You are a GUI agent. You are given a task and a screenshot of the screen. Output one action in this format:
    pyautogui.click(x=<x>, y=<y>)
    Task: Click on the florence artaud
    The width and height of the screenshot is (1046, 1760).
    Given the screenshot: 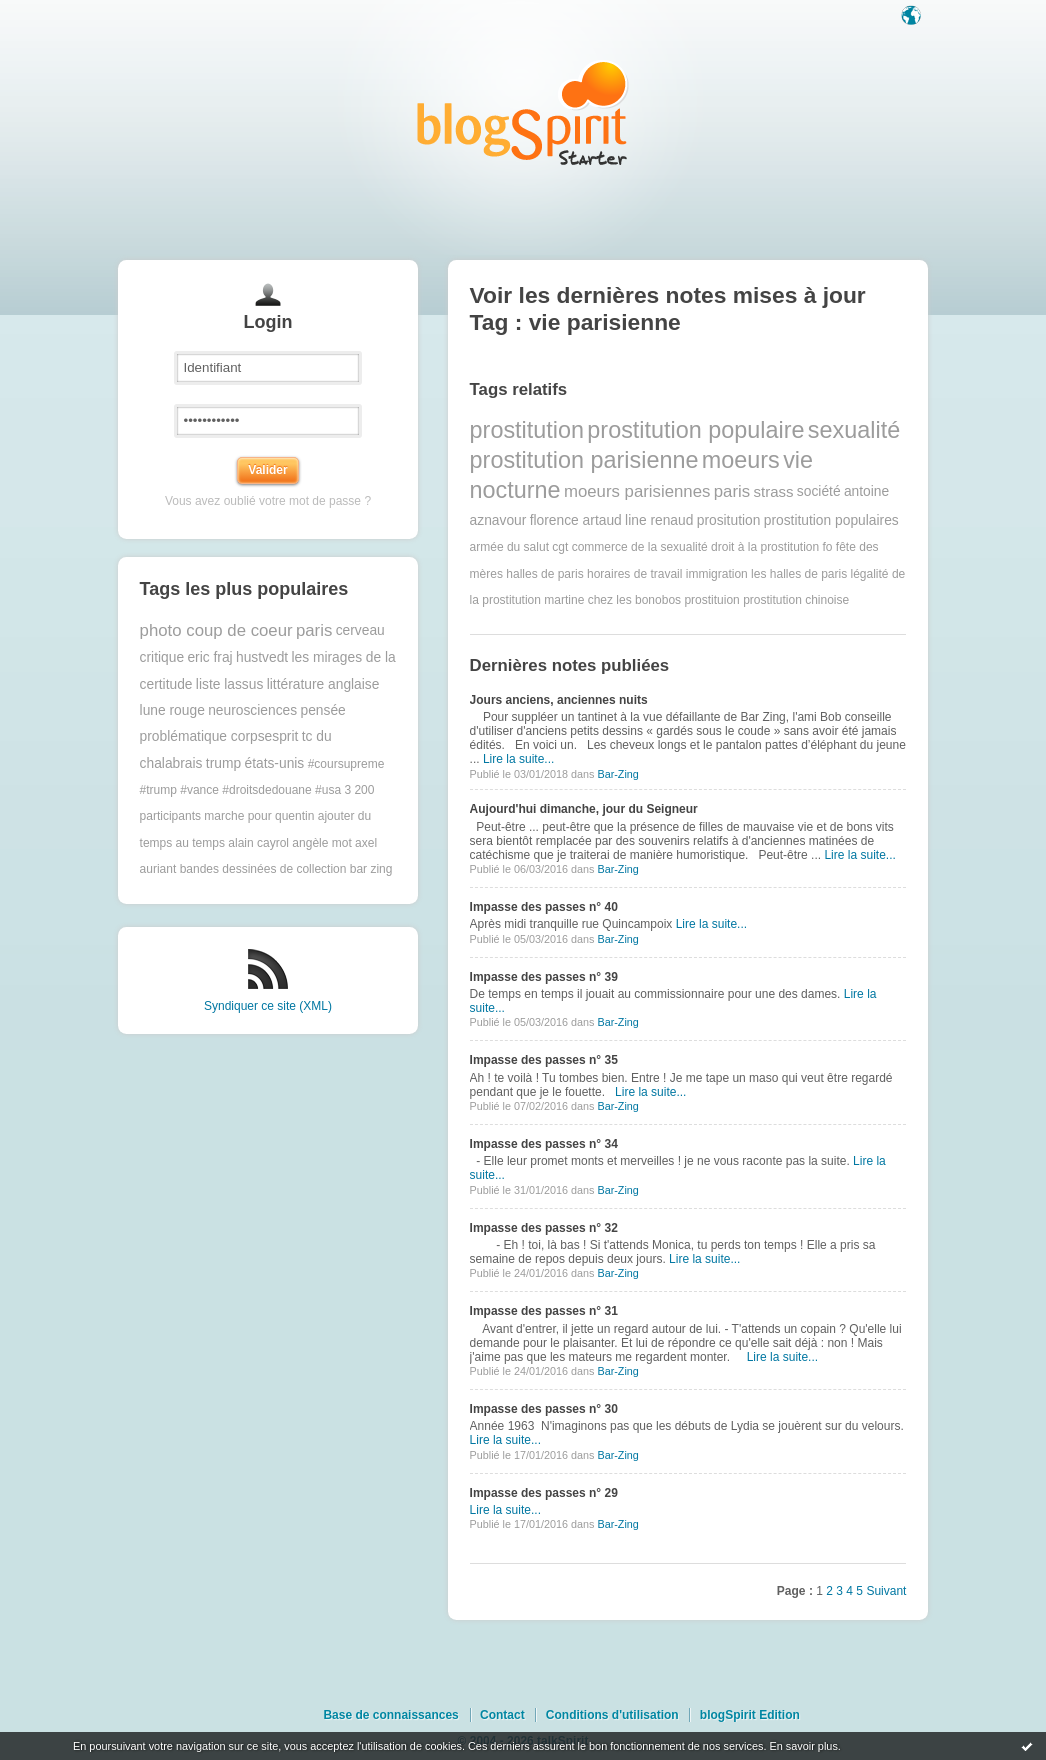 What is the action you would take?
    pyautogui.click(x=576, y=520)
    